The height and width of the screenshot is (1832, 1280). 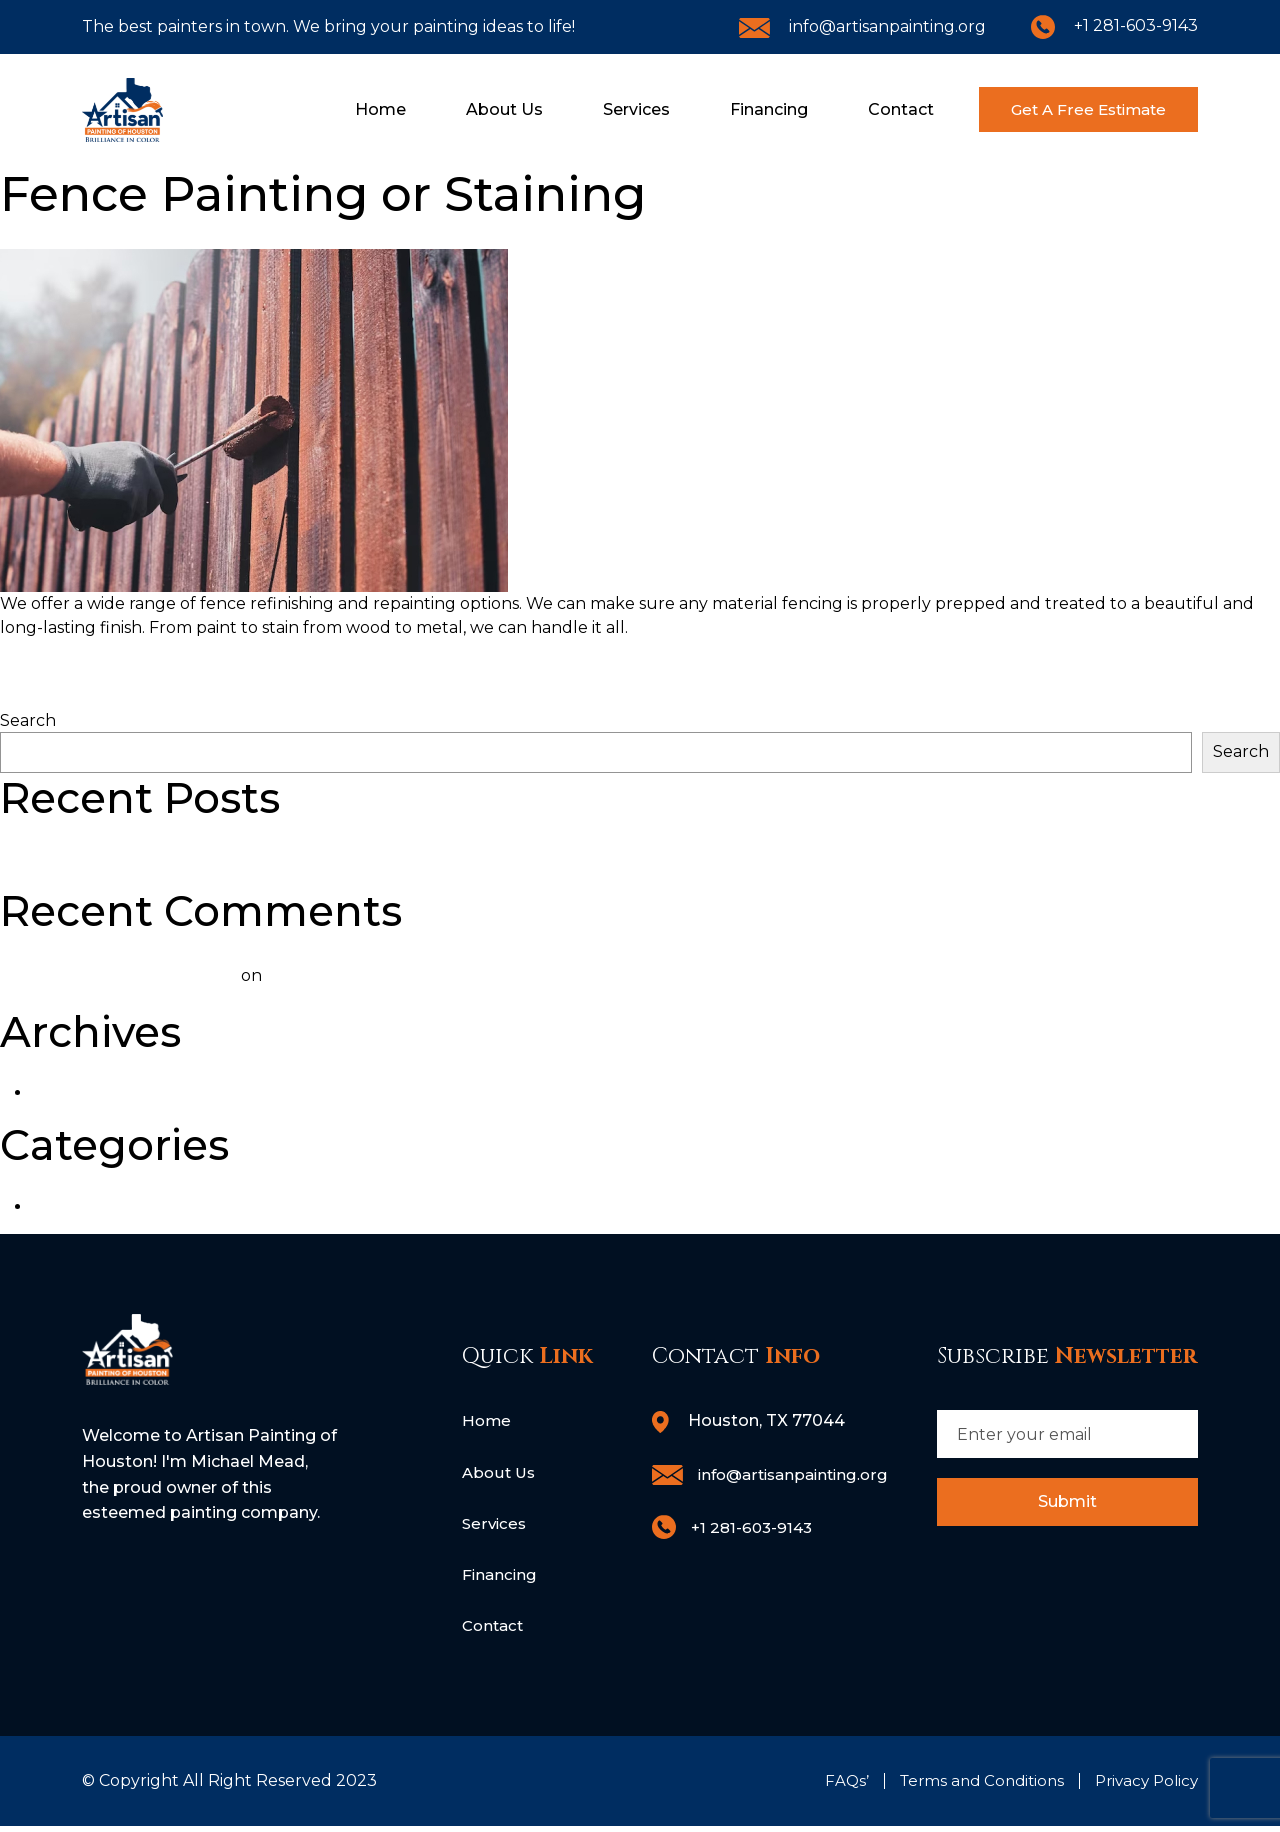 What do you see at coordinates (134, 975) in the screenshot?
I see `A WordPress Commenter` at bounding box center [134, 975].